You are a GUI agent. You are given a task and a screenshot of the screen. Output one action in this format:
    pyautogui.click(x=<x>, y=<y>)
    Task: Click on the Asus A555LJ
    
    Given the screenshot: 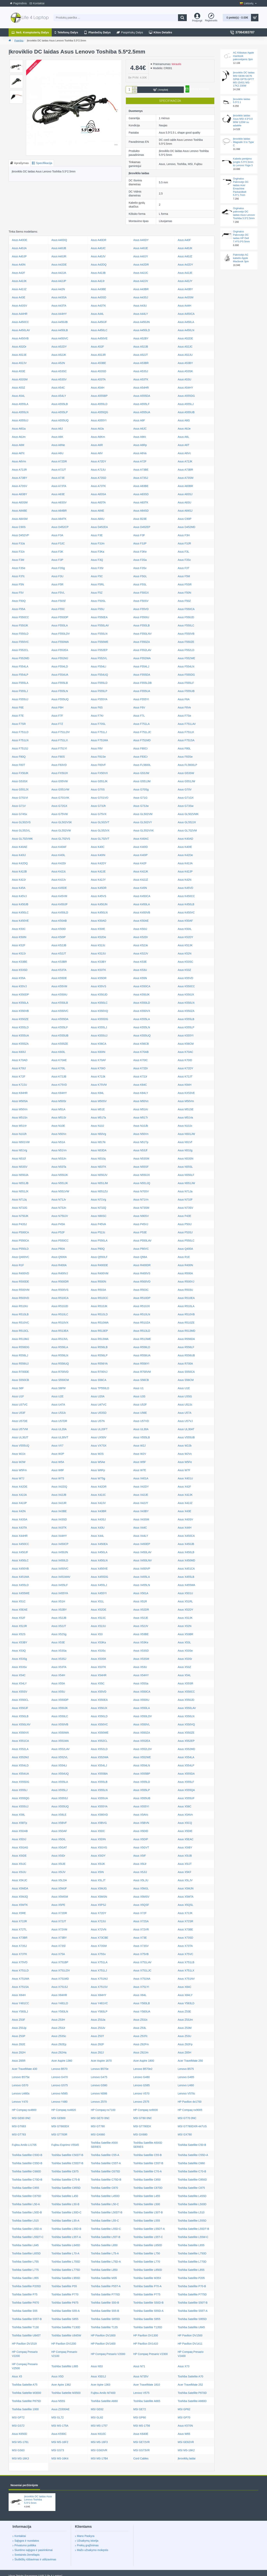 What is the action you would take?
    pyautogui.click(x=186, y=399)
    